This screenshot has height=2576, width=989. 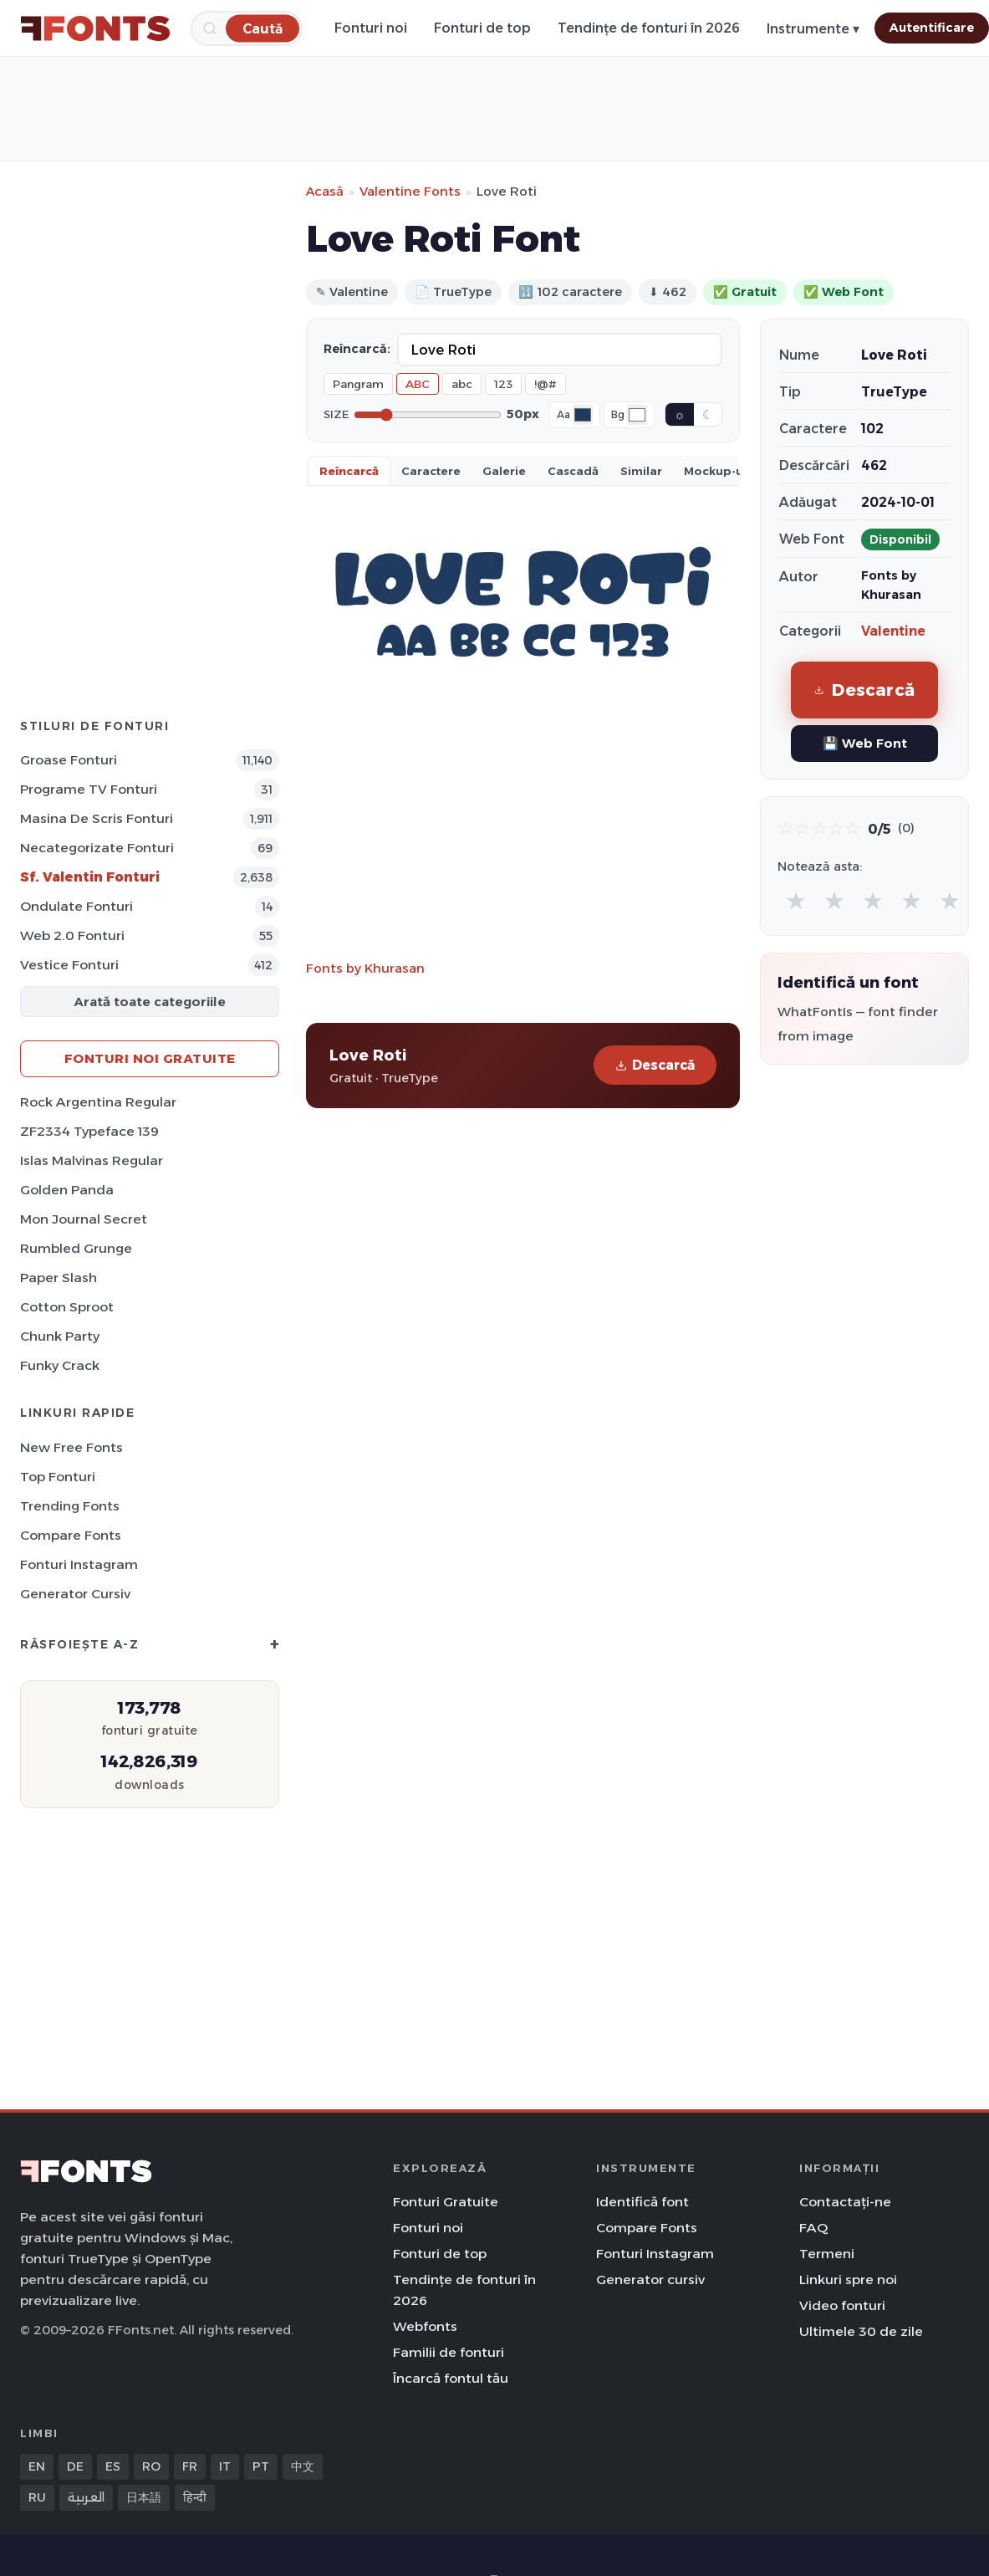 What do you see at coordinates (262, 28) in the screenshot?
I see `[Caută]` at bounding box center [262, 28].